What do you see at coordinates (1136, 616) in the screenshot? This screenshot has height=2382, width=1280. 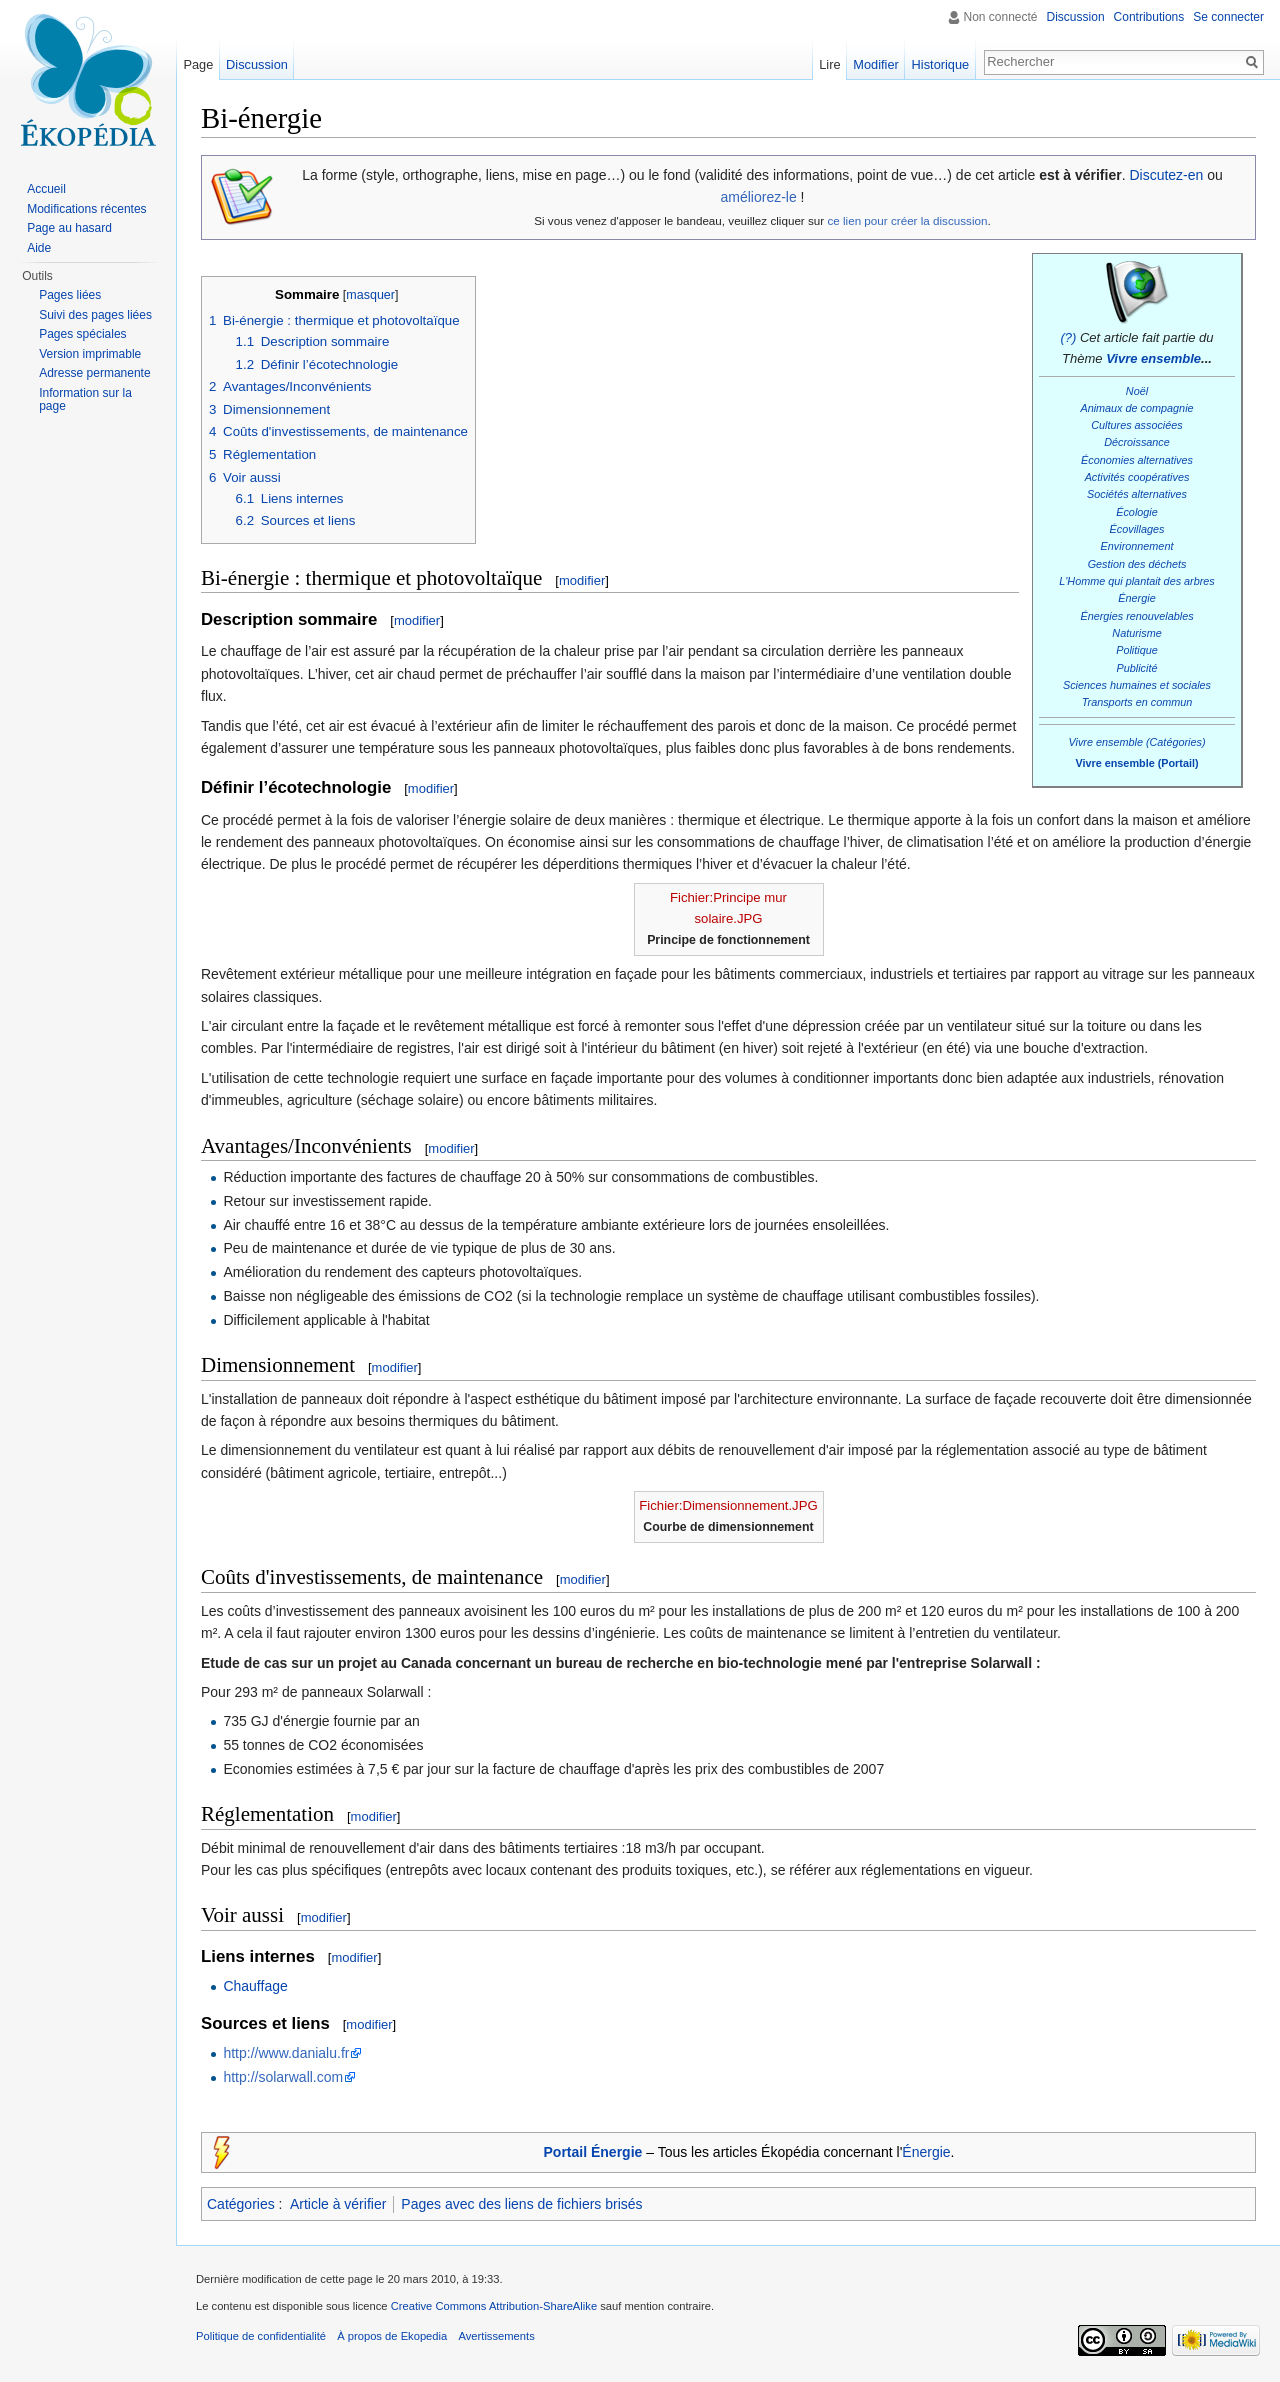 I see `Énergies renouvelables` at bounding box center [1136, 616].